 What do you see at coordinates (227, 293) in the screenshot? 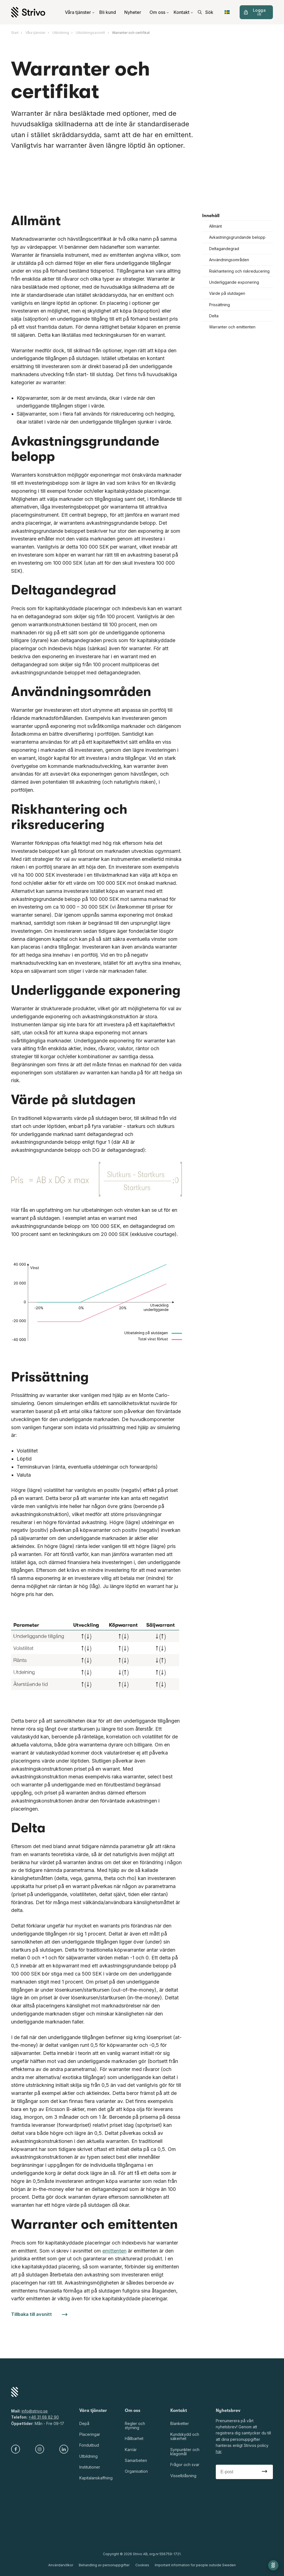
I see `Värde på slutdagen` at bounding box center [227, 293].